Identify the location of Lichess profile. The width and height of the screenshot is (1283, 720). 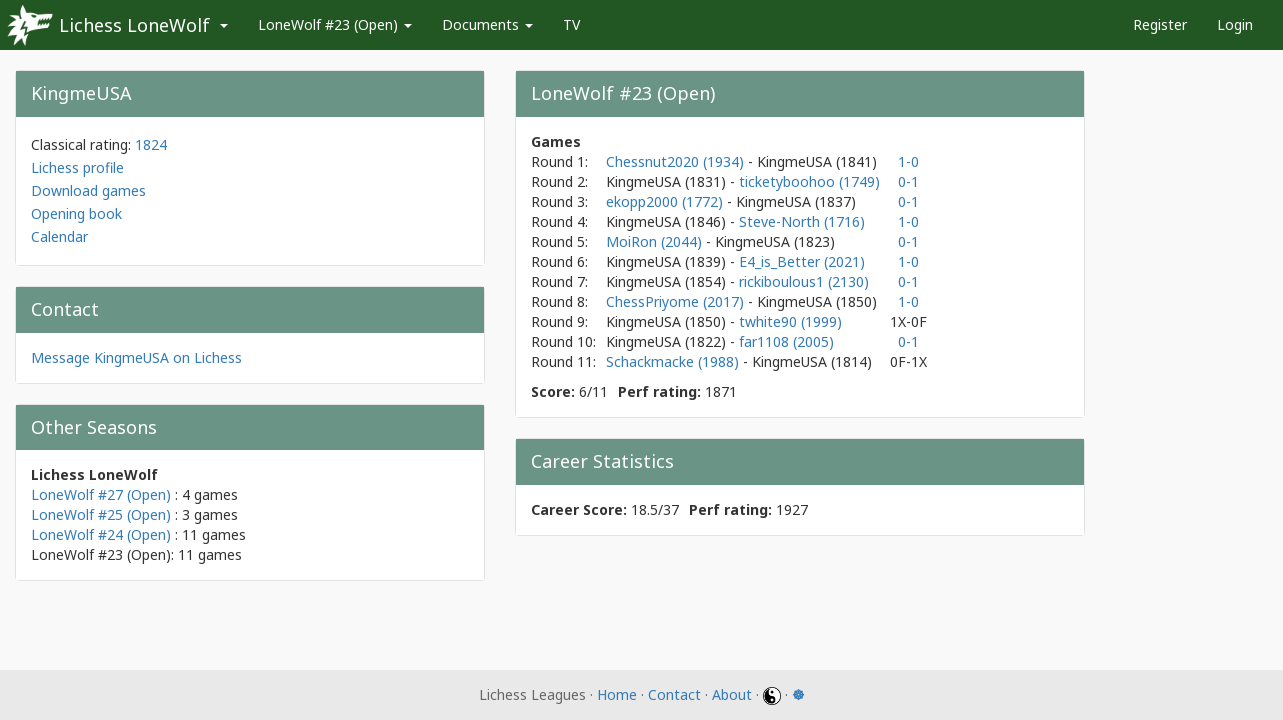
(77, 167).